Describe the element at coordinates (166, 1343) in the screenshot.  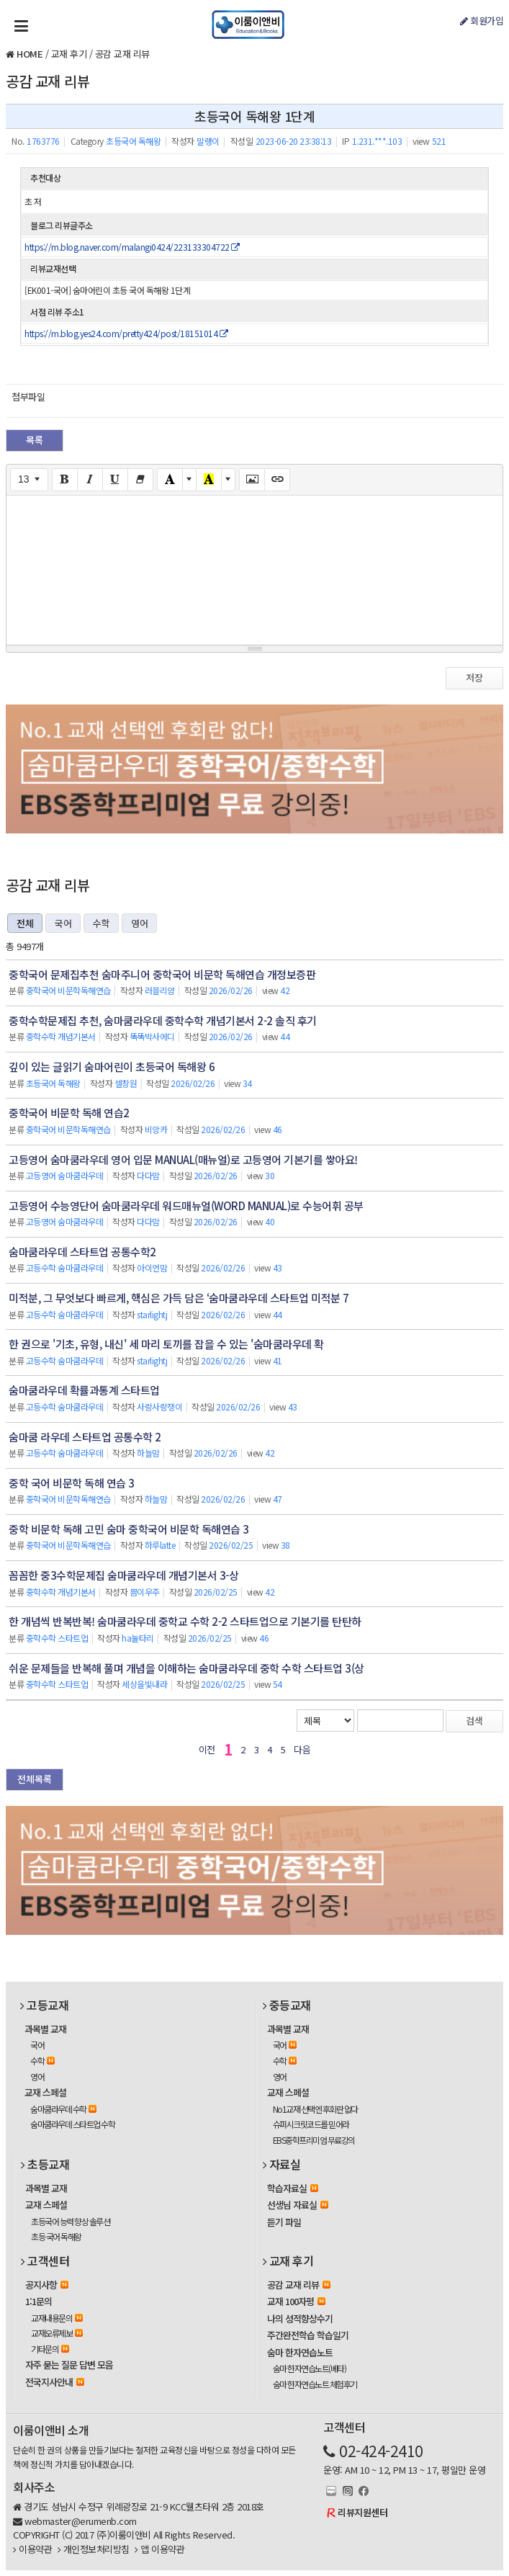
I see `한 권으로 '기초, 유형, 내신' 세 마리 토끼를 잡을 수 있는 '숨마쿰라우데 확` at that location.